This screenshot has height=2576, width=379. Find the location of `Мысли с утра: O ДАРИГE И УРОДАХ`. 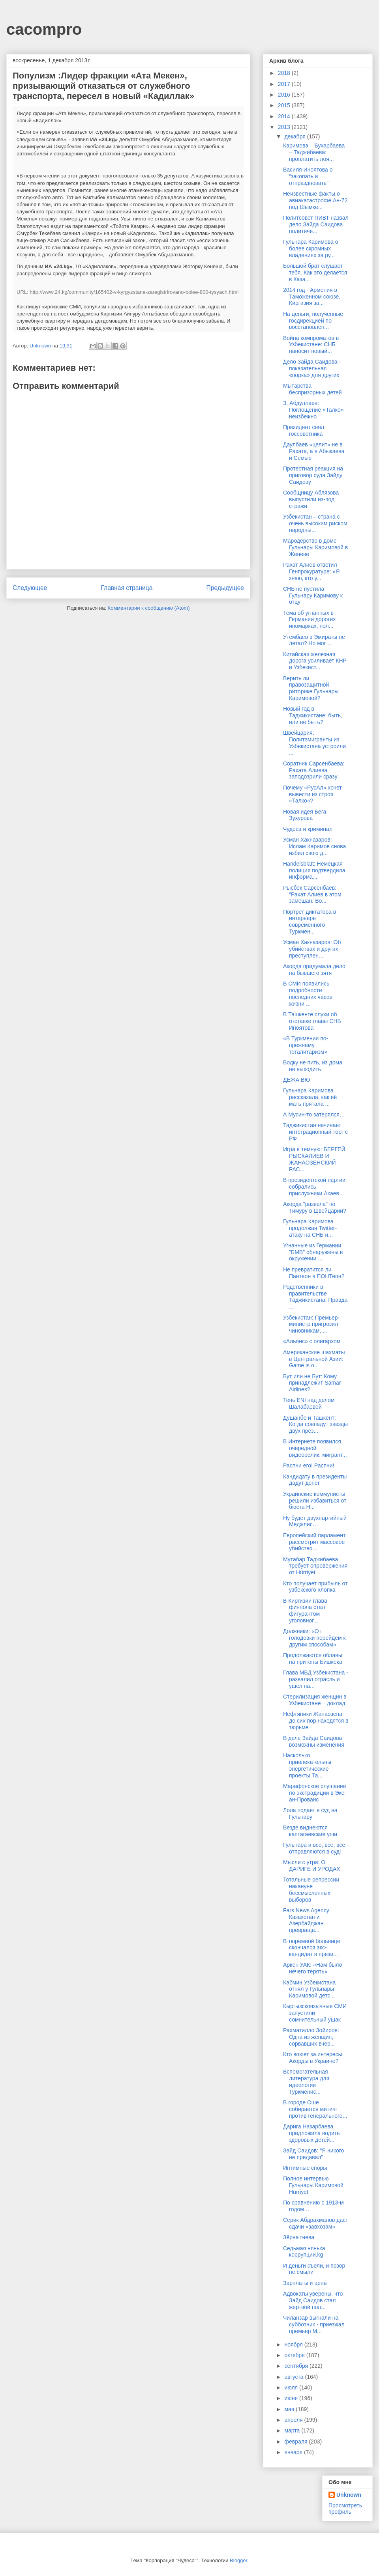

Мысли с утра: O ДАРИГE И УРОДАХ is located at coordinates (311, 1865).